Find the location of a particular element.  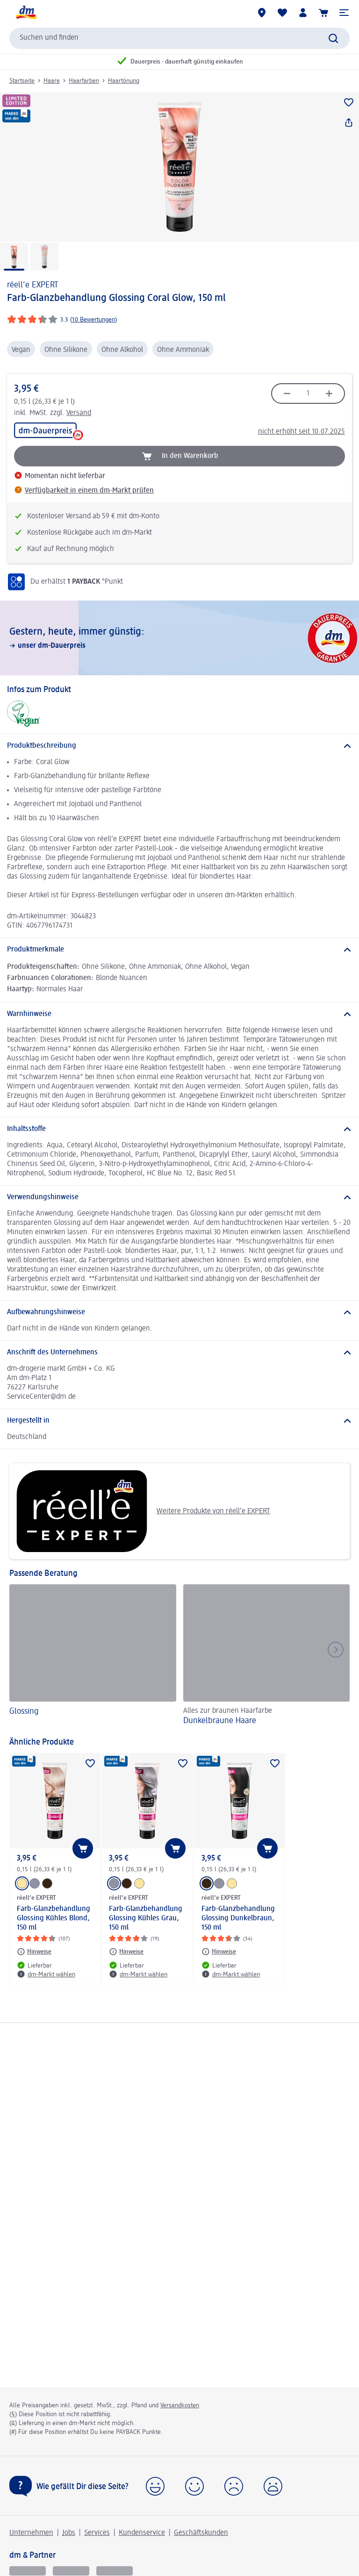

[dm-med] is located at coordinates (114, 2570).